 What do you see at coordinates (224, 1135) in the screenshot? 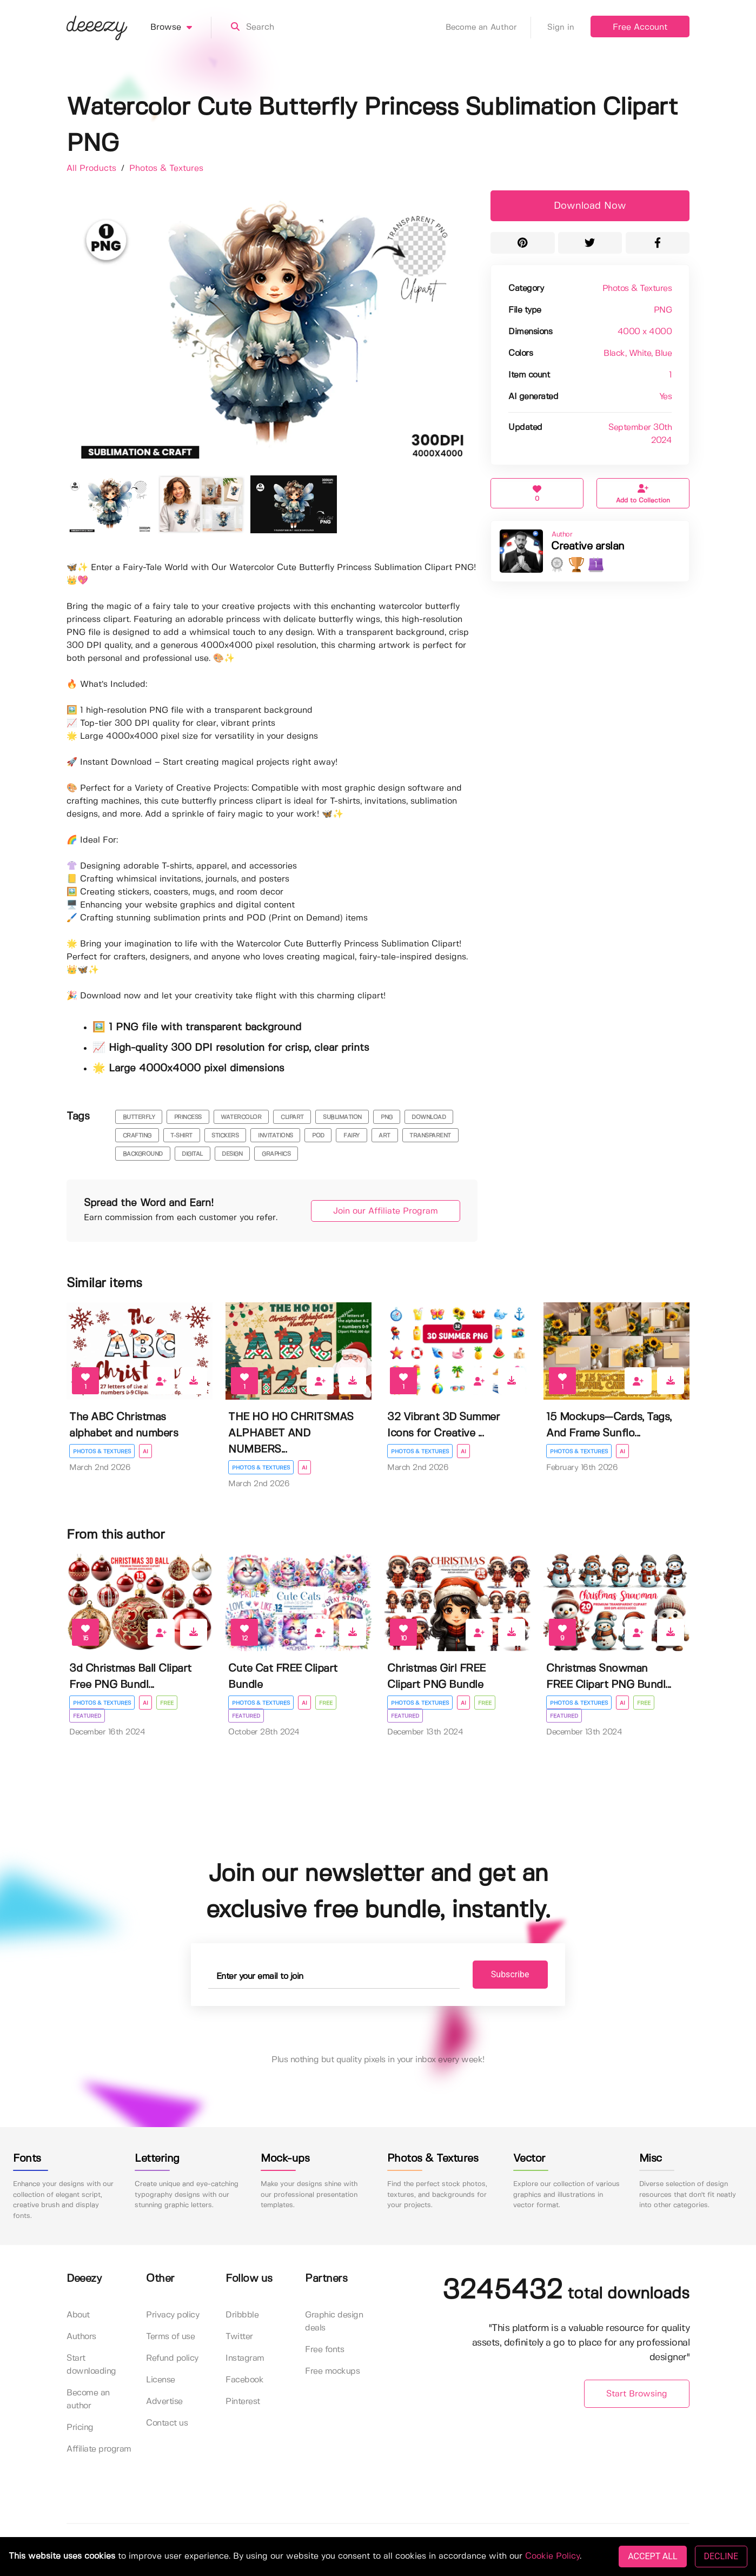
I see `stickers` at bounding box center [224, 1135].